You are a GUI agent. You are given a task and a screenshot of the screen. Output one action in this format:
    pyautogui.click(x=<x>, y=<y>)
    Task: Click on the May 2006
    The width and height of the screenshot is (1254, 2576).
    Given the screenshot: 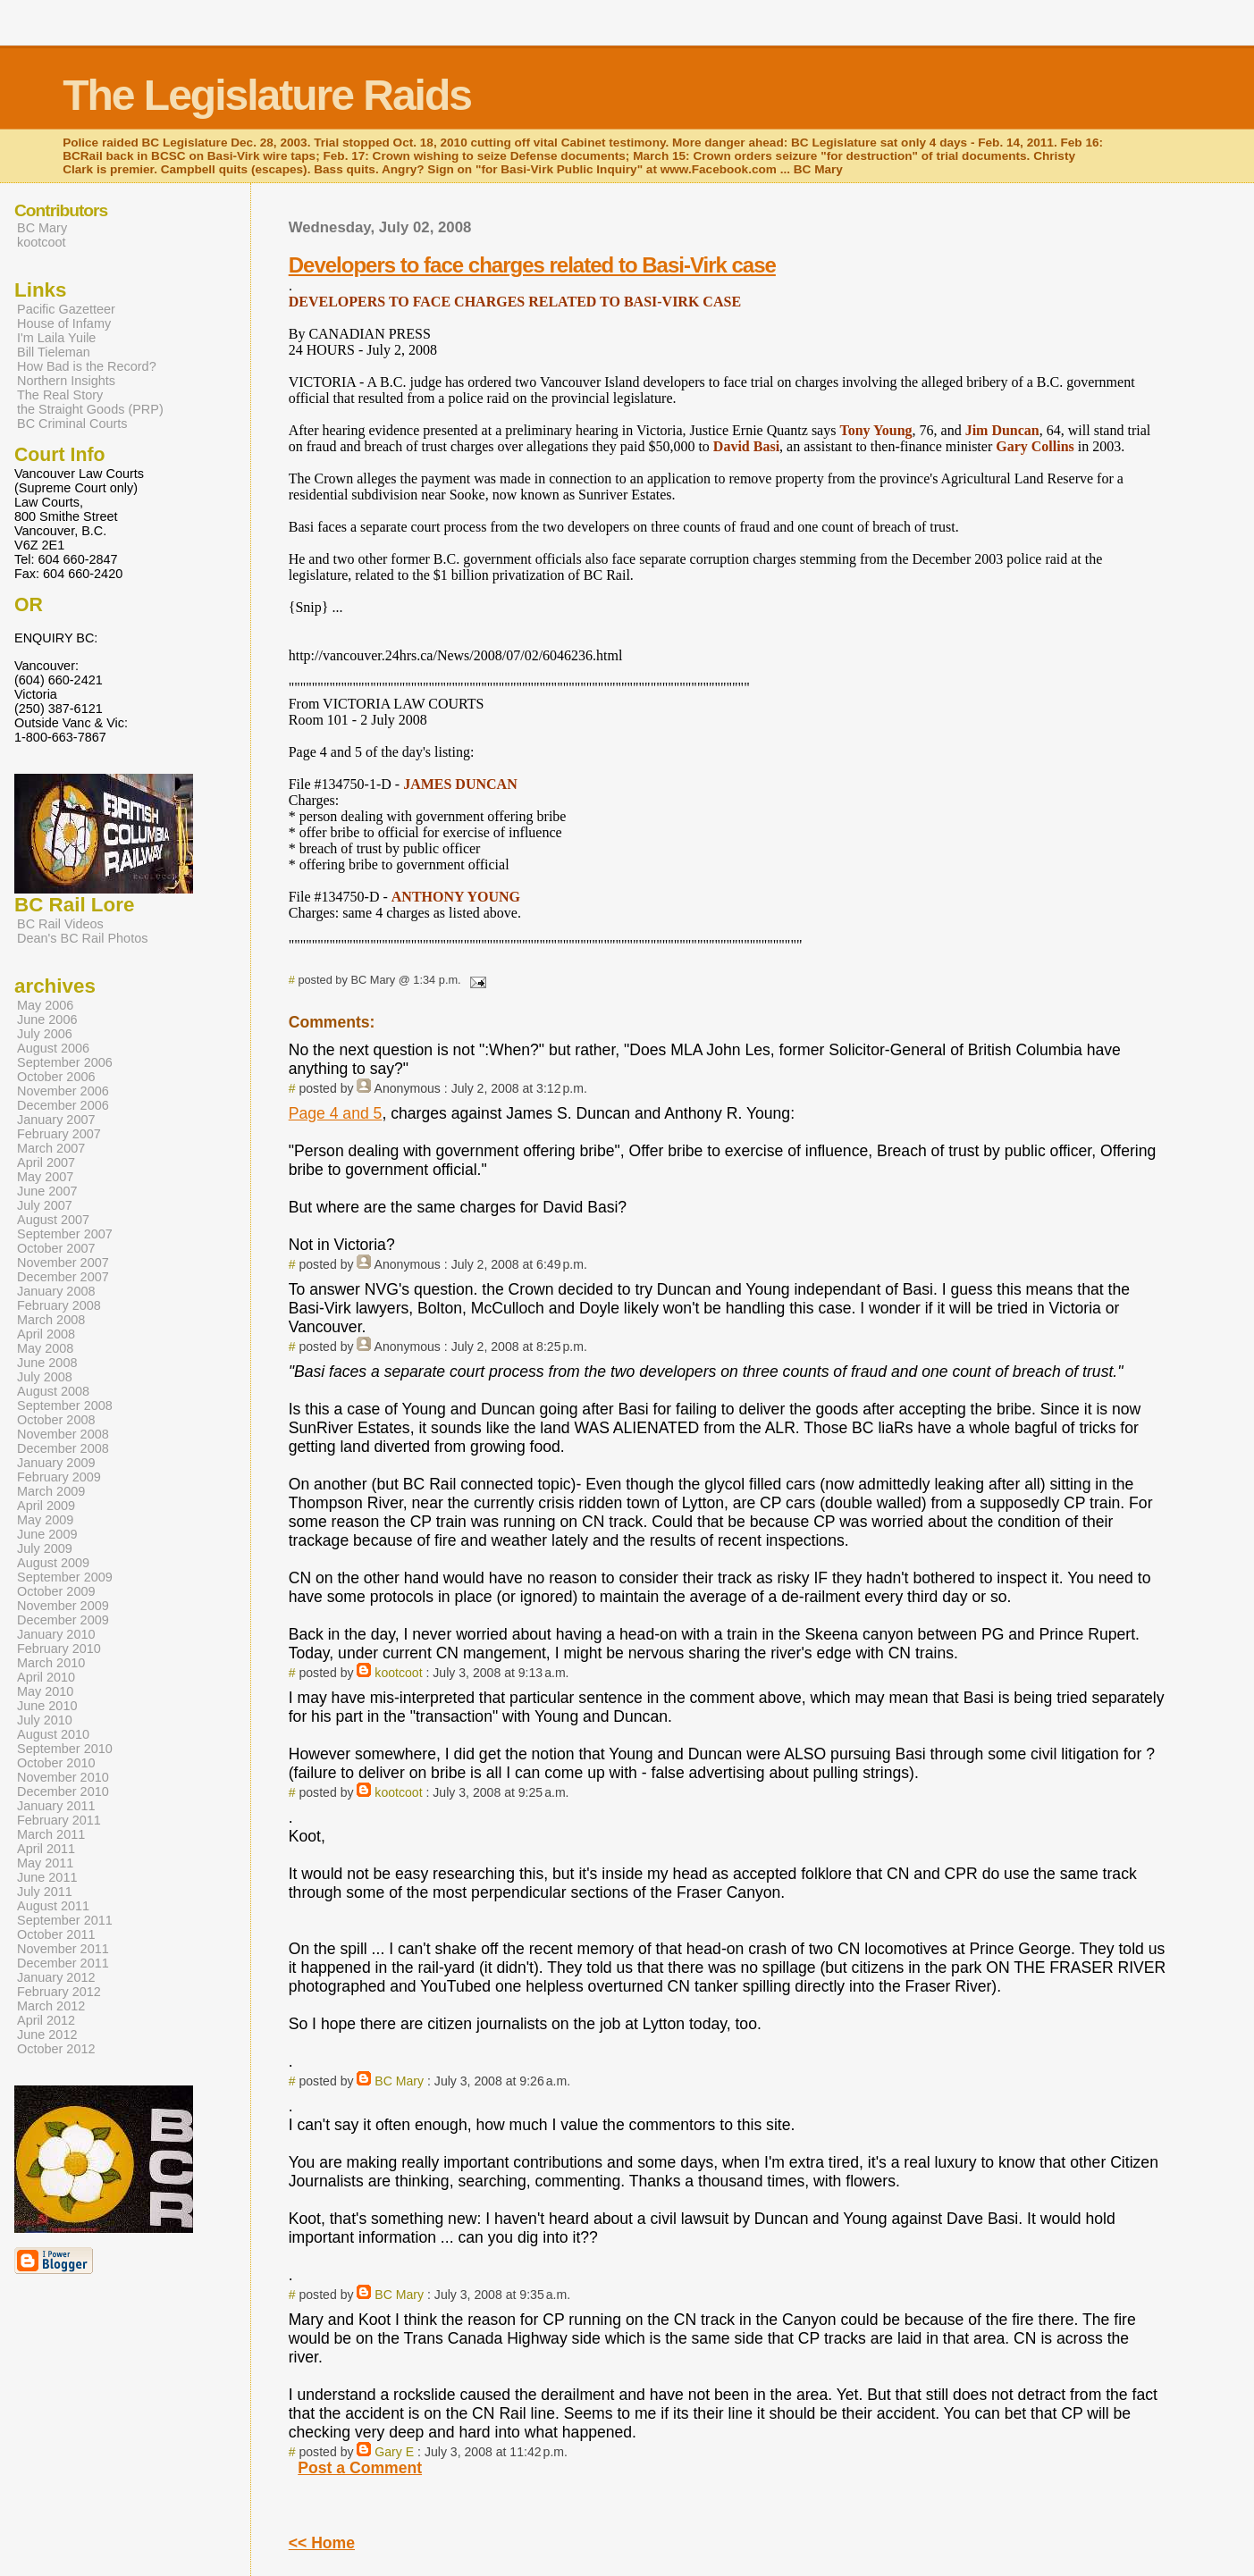 What is the action you would take?
    pyautogui.click(x=45, y=1005)
    